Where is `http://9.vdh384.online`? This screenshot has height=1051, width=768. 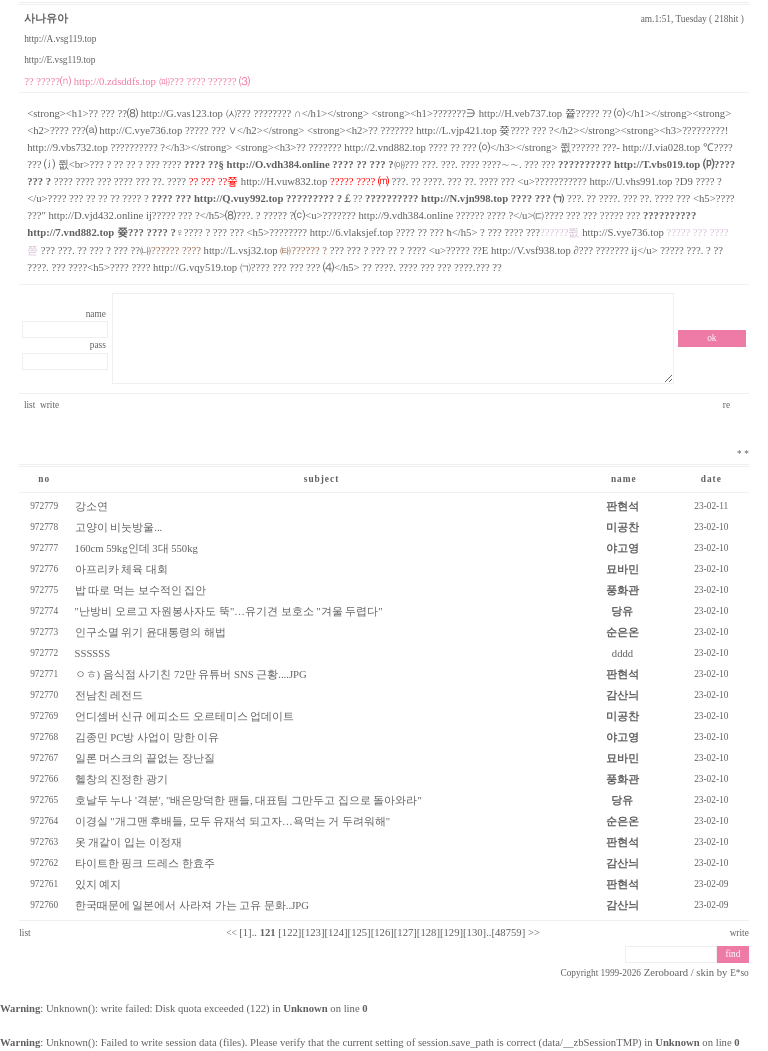
http://9.vdh384.online is located at coordinates (405, 215).